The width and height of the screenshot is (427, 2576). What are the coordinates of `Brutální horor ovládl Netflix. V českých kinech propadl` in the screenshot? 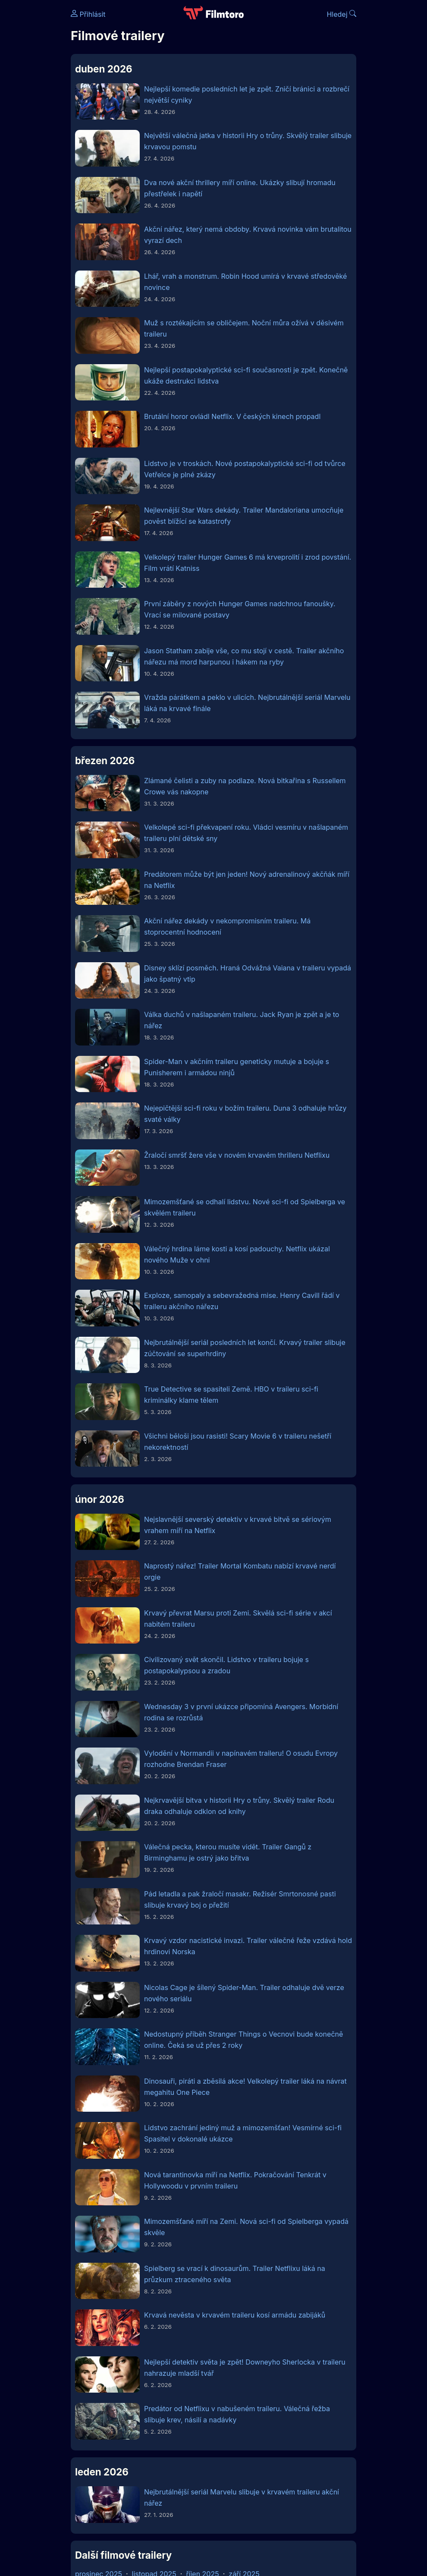 It's located at (232, 416).